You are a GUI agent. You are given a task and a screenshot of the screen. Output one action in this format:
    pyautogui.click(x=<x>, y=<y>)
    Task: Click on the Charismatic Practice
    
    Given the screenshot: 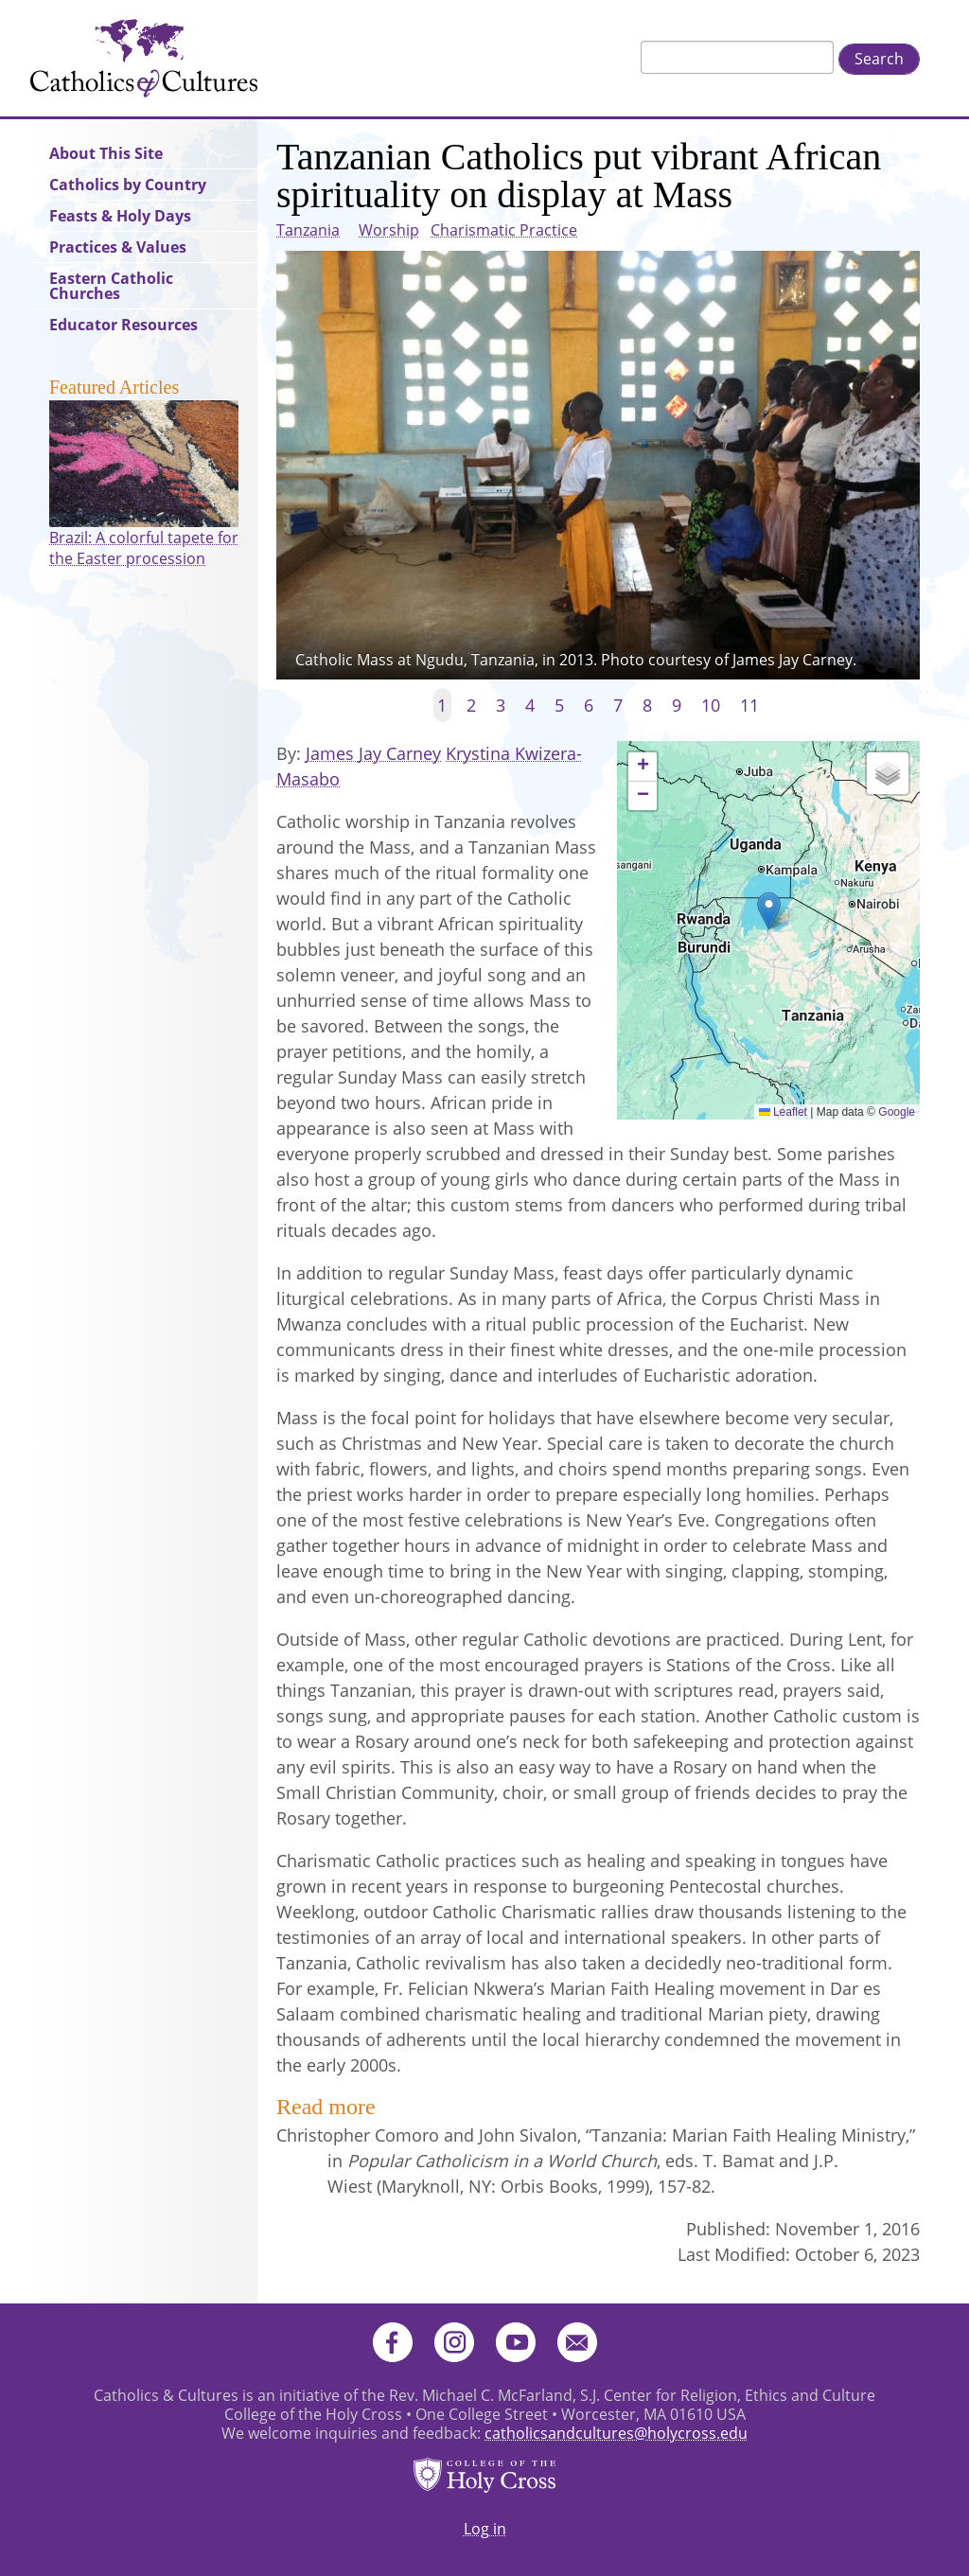 What is the action you would take?
    pyautogui.click(x=504, y=230)
    